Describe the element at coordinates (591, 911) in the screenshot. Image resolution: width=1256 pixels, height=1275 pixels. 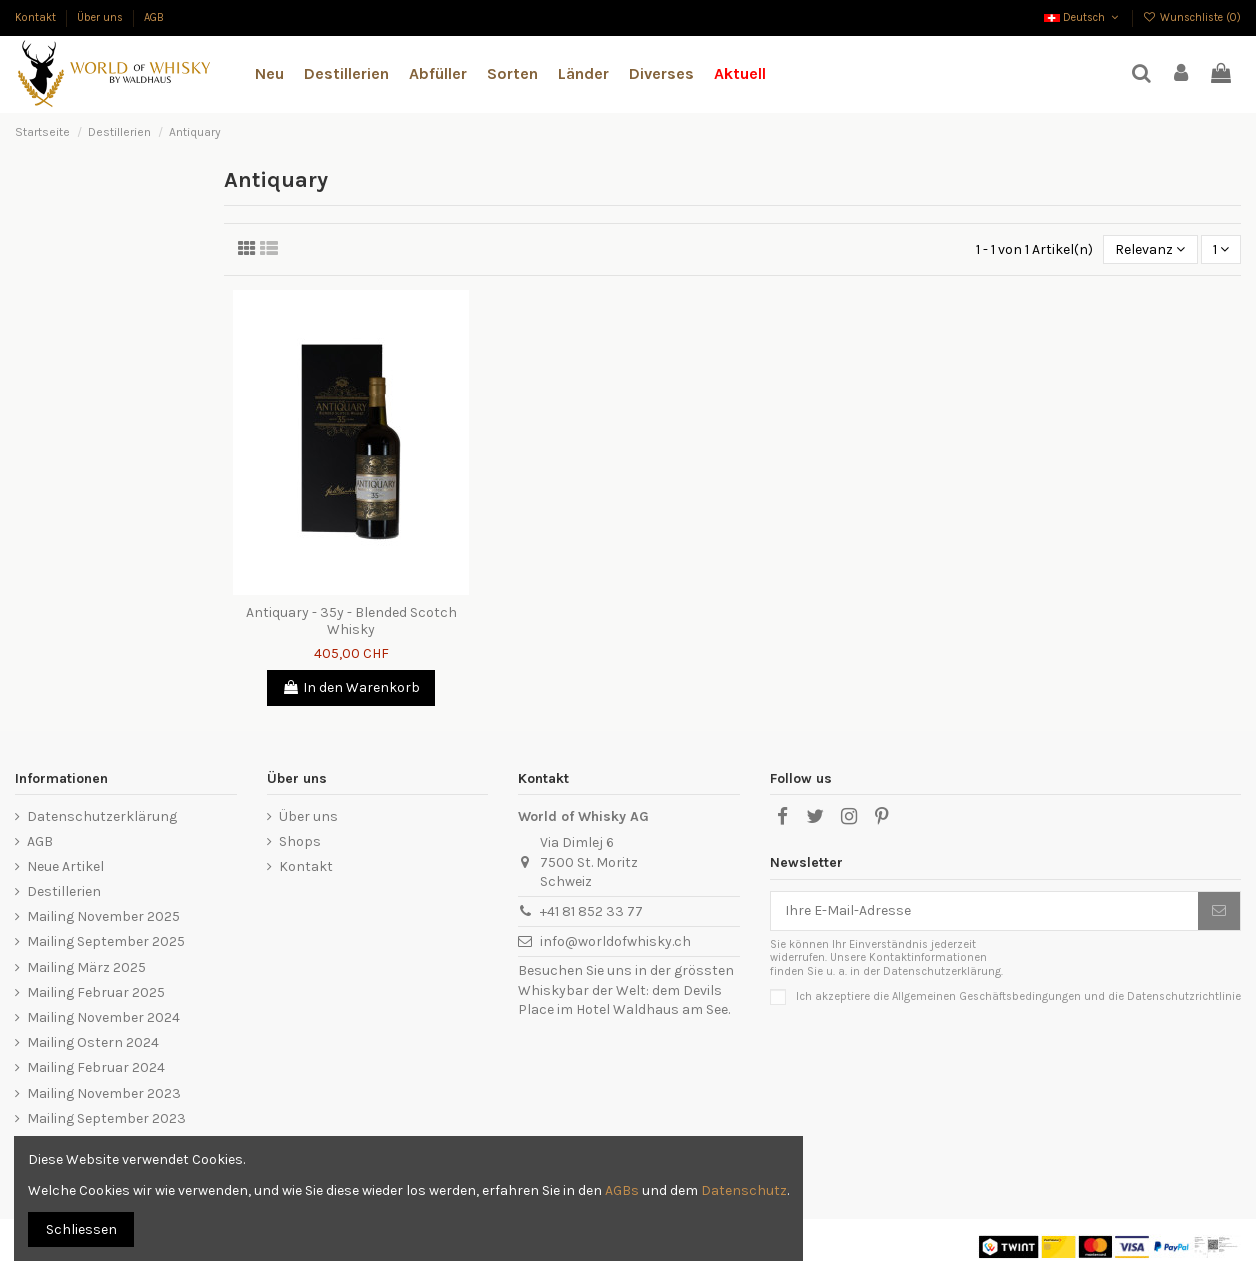
I see `+41 81 852 33 77` at that location.